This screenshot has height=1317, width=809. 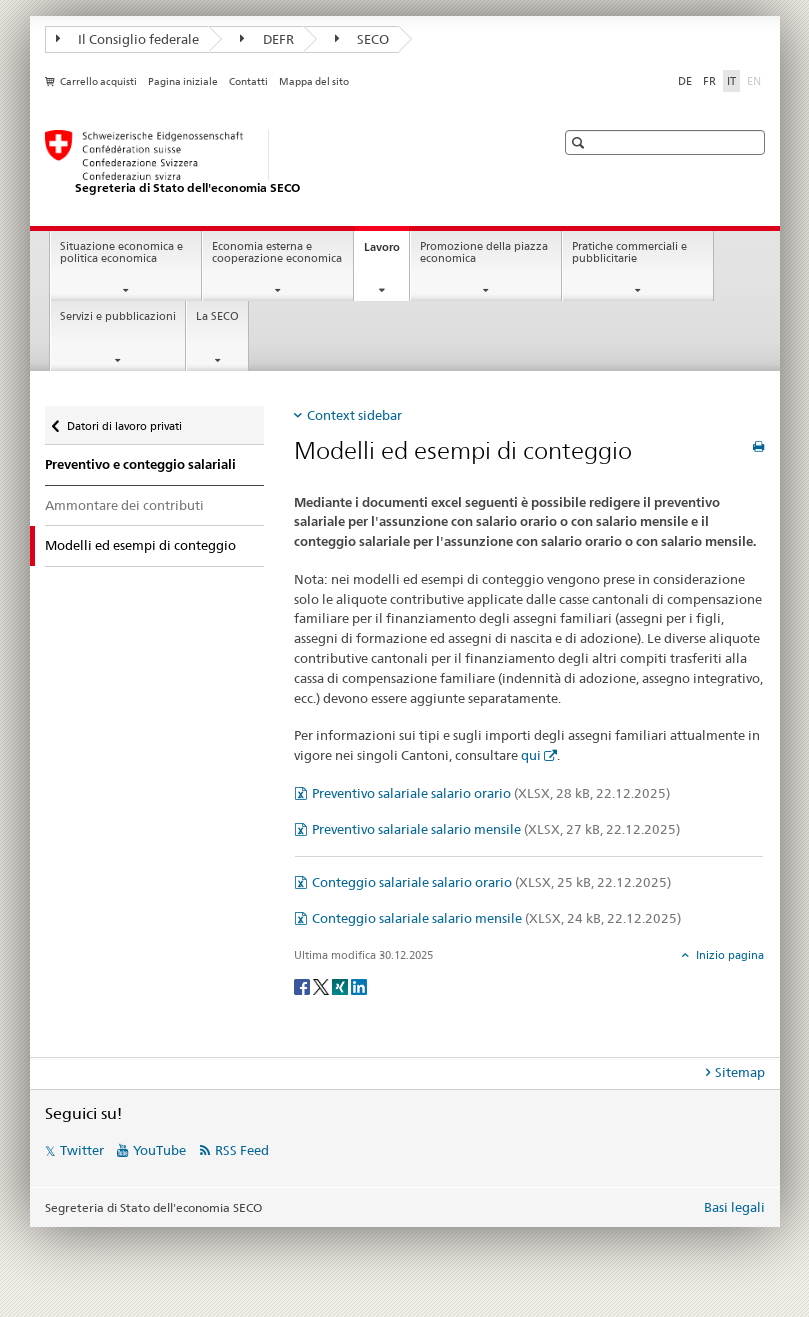 I want to click on Inizio pagina, so click(x=728, y=955).